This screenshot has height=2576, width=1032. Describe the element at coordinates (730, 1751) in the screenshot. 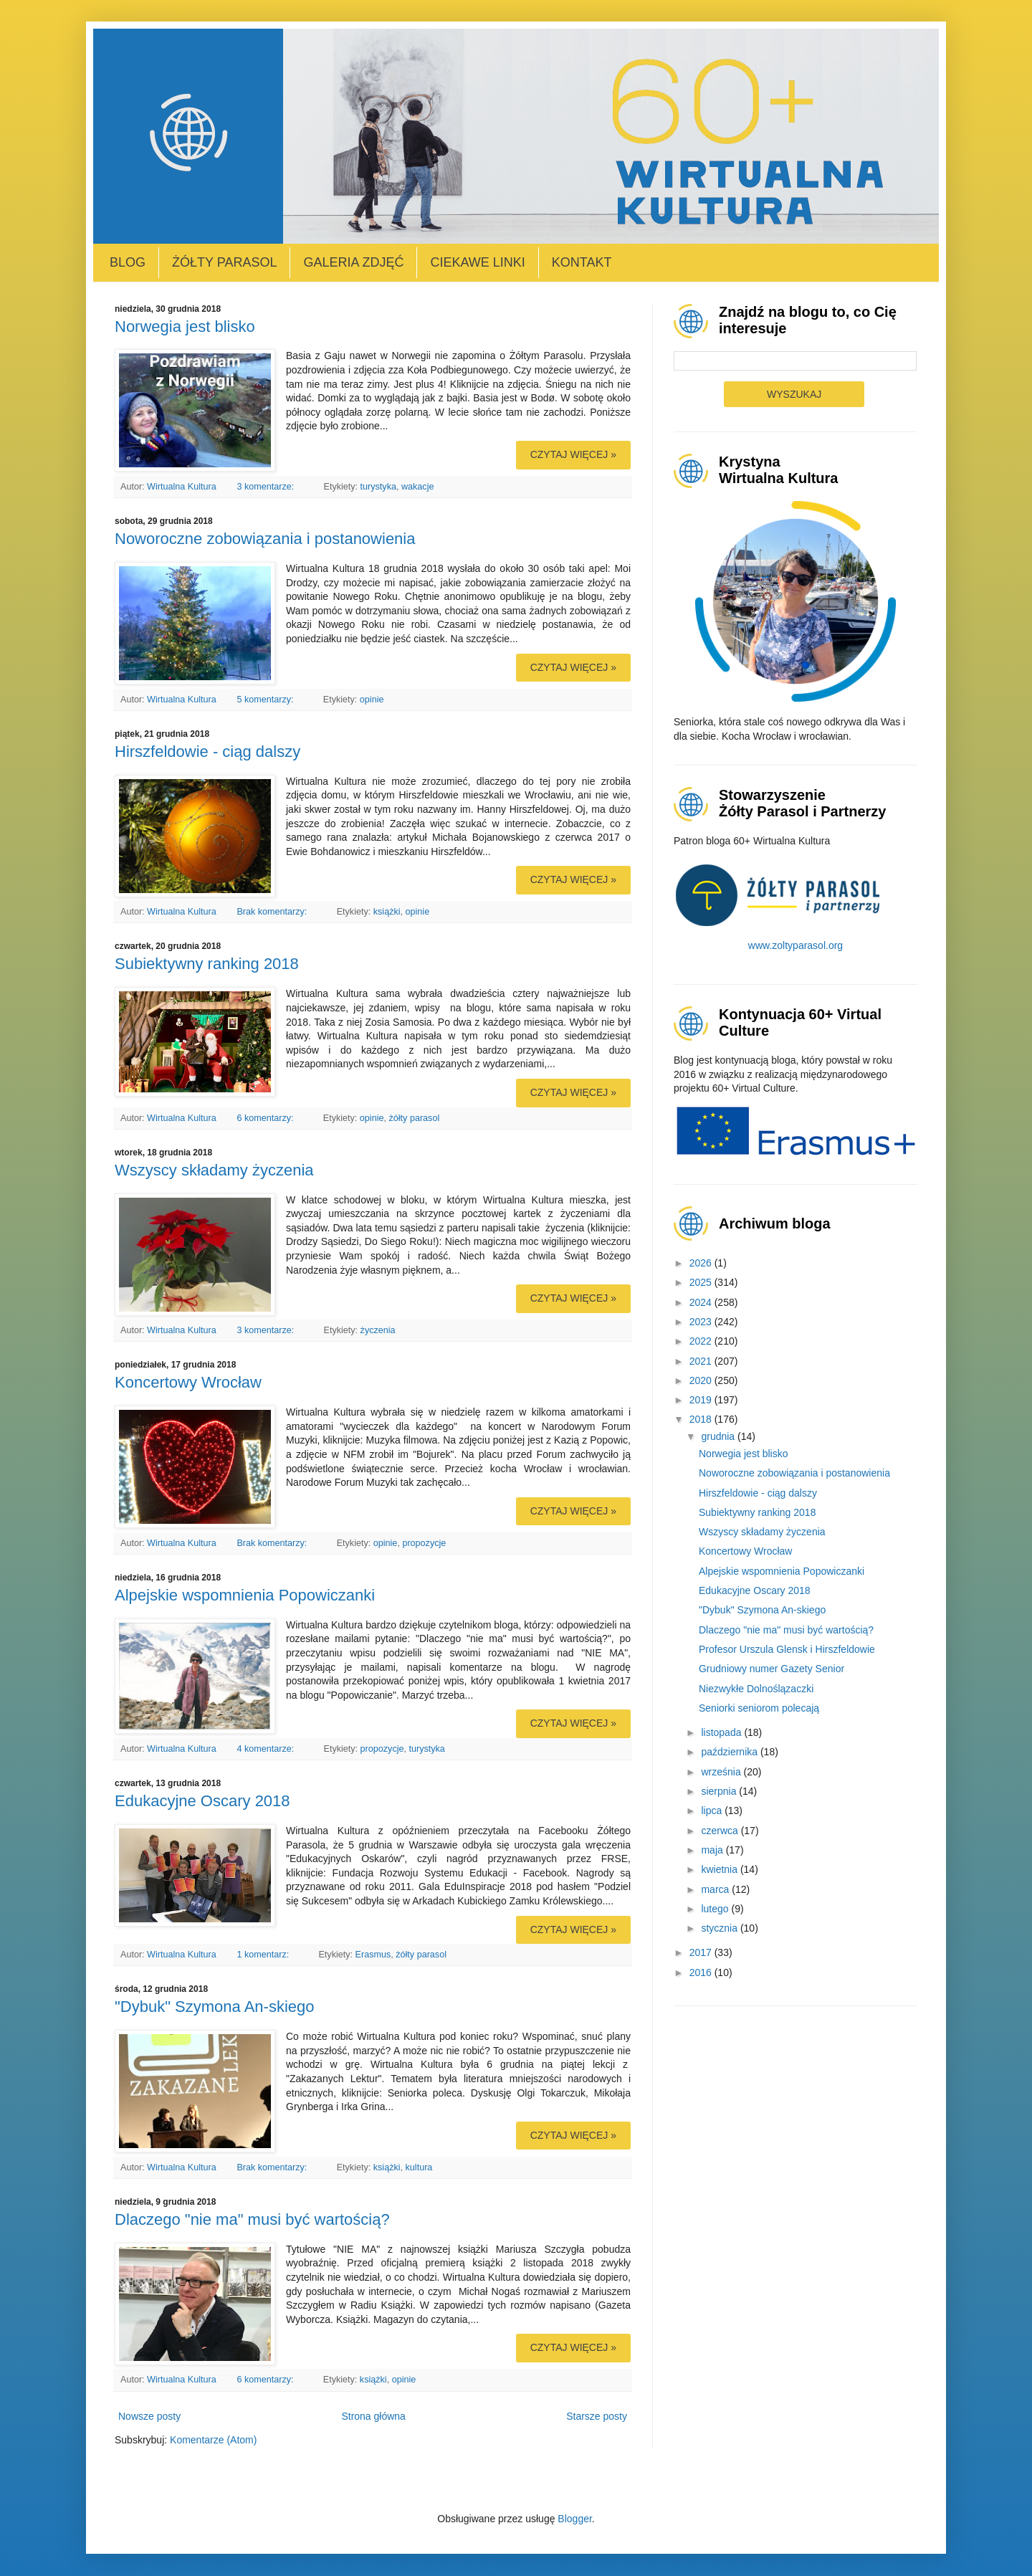

I see `października` at that location.